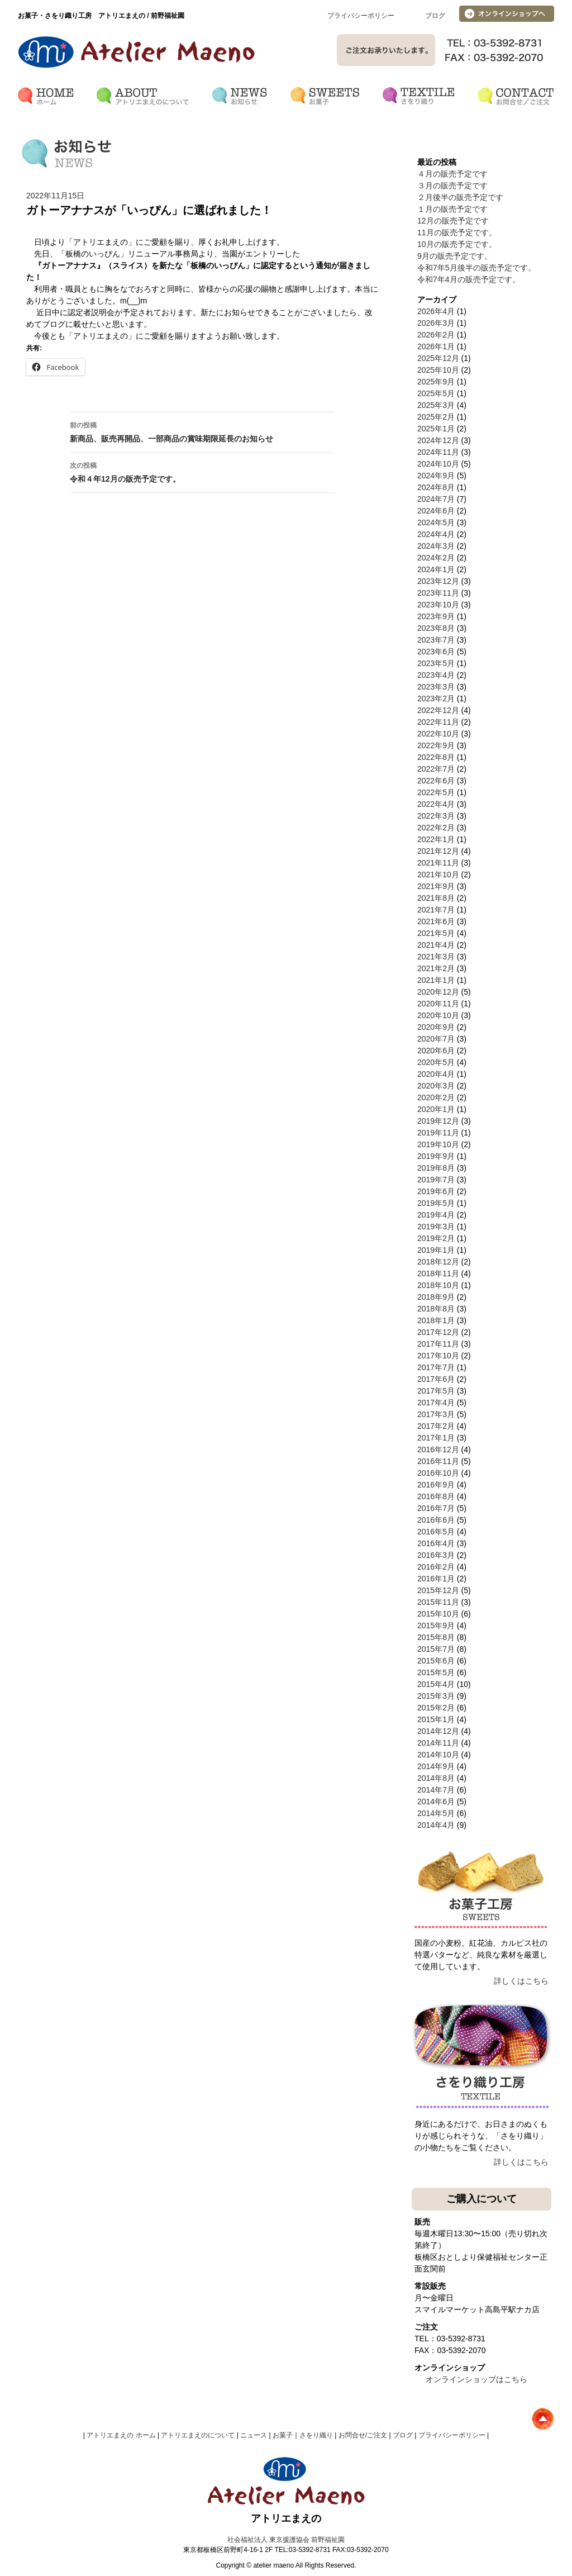 This screenshot has height=2576, width=572. I want to click on 2019年1月, so click(436, 1250).